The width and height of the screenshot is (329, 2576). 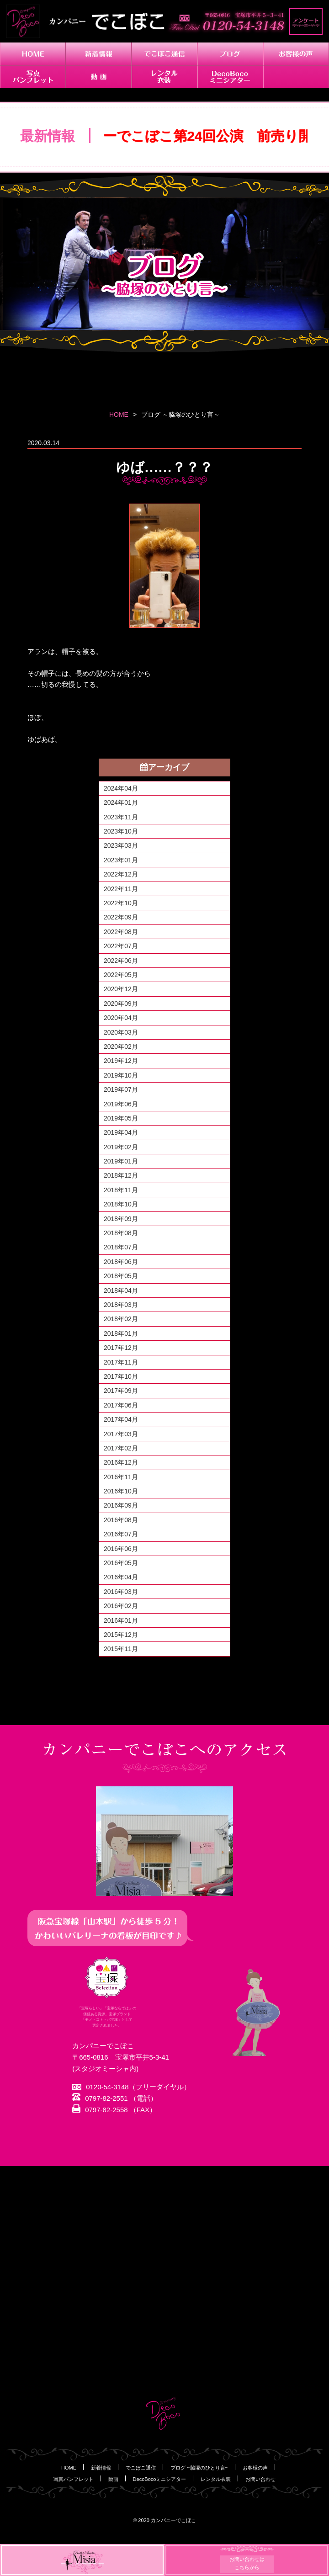 What do you see at coordinates (121, 1434) in the screenshot?
I see `2017年03月` at bounding box center [121, 1434].